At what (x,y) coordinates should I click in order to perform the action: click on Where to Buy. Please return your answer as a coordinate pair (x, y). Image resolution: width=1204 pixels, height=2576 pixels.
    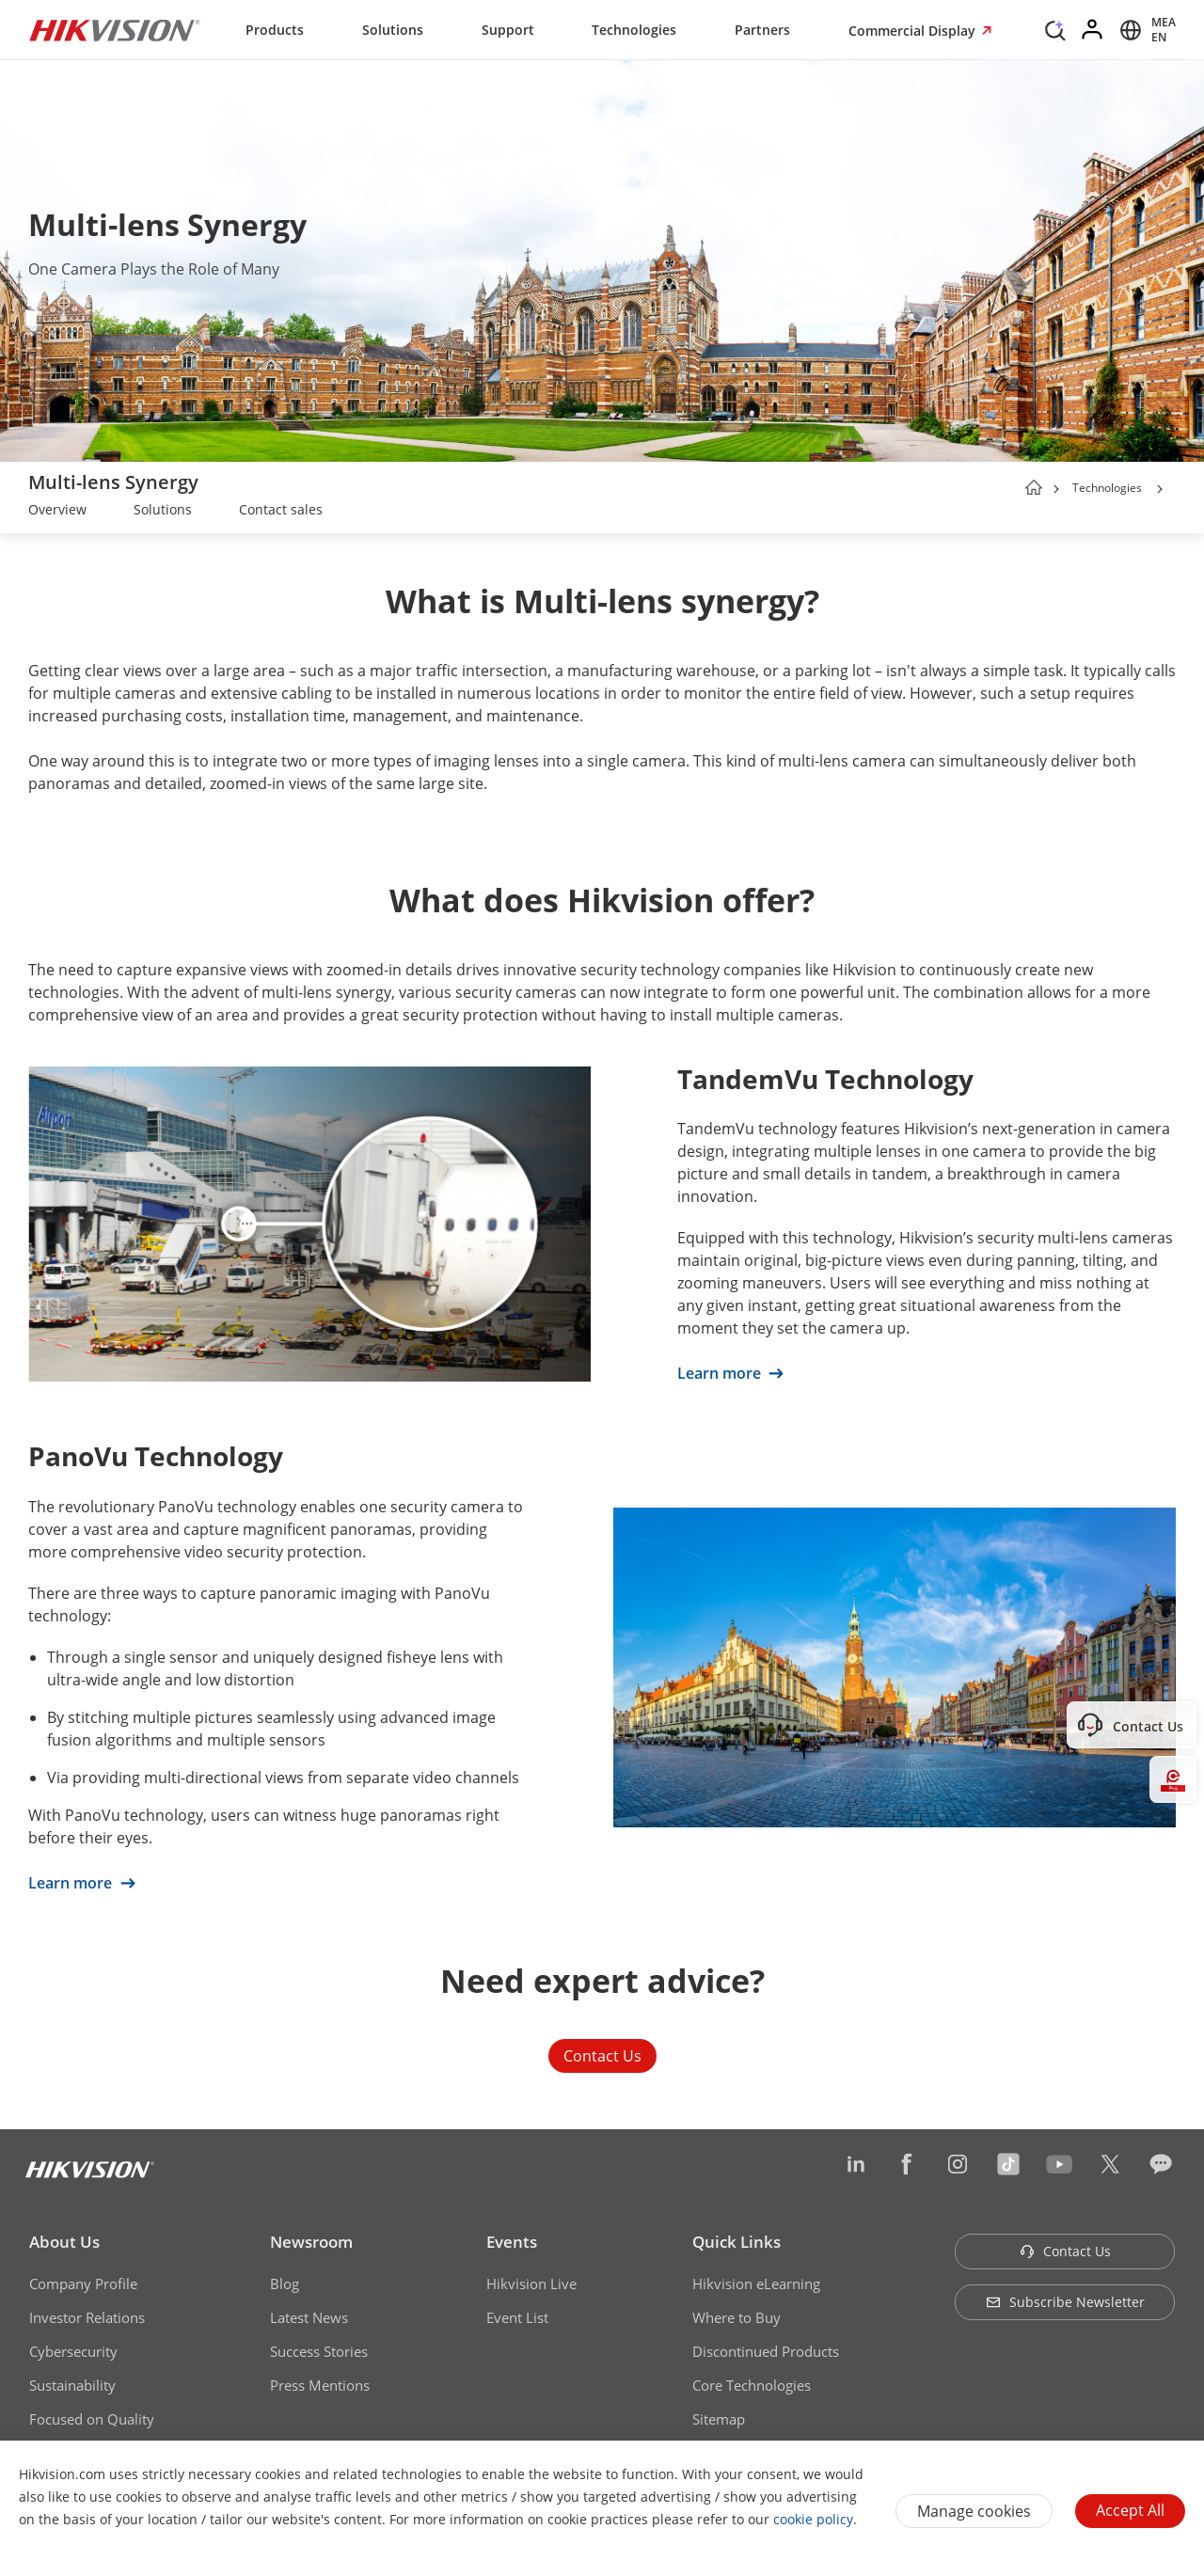
    Looking at the image, I should click on (736, 2317).